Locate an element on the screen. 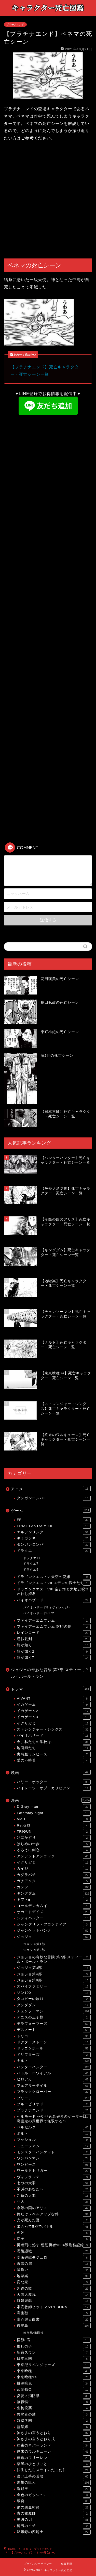 The width and height of the screenshot is (96, 2576). ワンピース is located at coordinates (54, 2164).